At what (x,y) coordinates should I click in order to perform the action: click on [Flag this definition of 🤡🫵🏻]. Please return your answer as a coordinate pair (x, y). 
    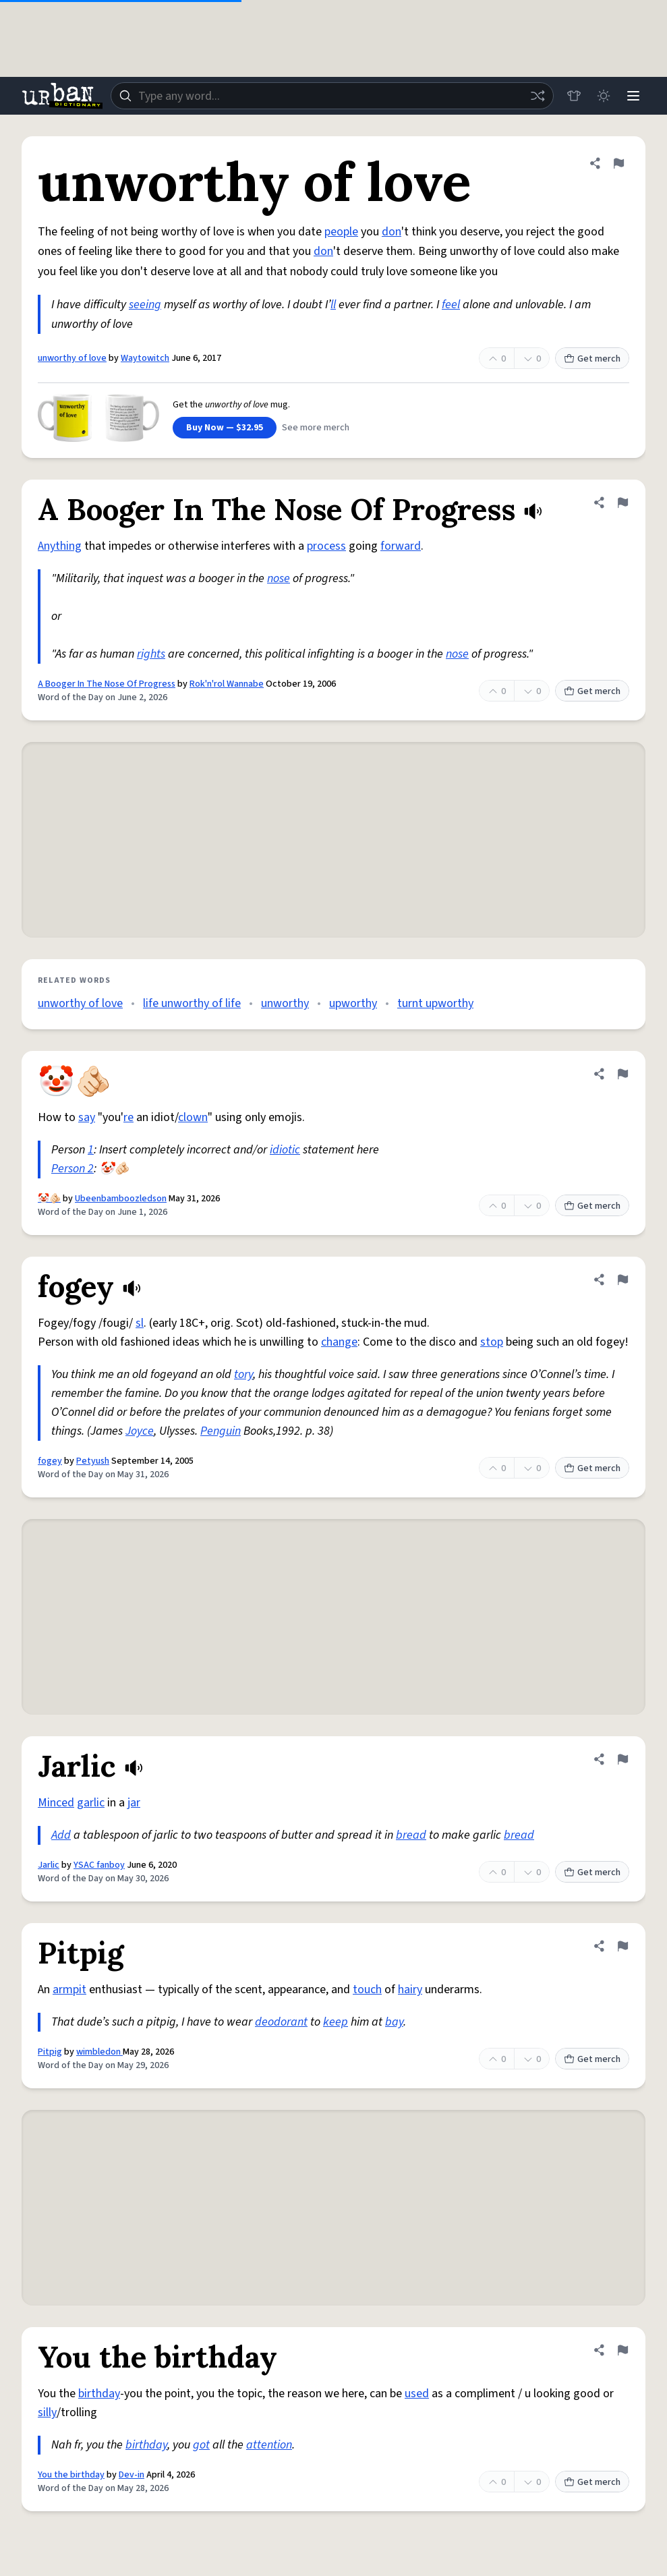
    Looking at the image, I should click on (622, 1074).